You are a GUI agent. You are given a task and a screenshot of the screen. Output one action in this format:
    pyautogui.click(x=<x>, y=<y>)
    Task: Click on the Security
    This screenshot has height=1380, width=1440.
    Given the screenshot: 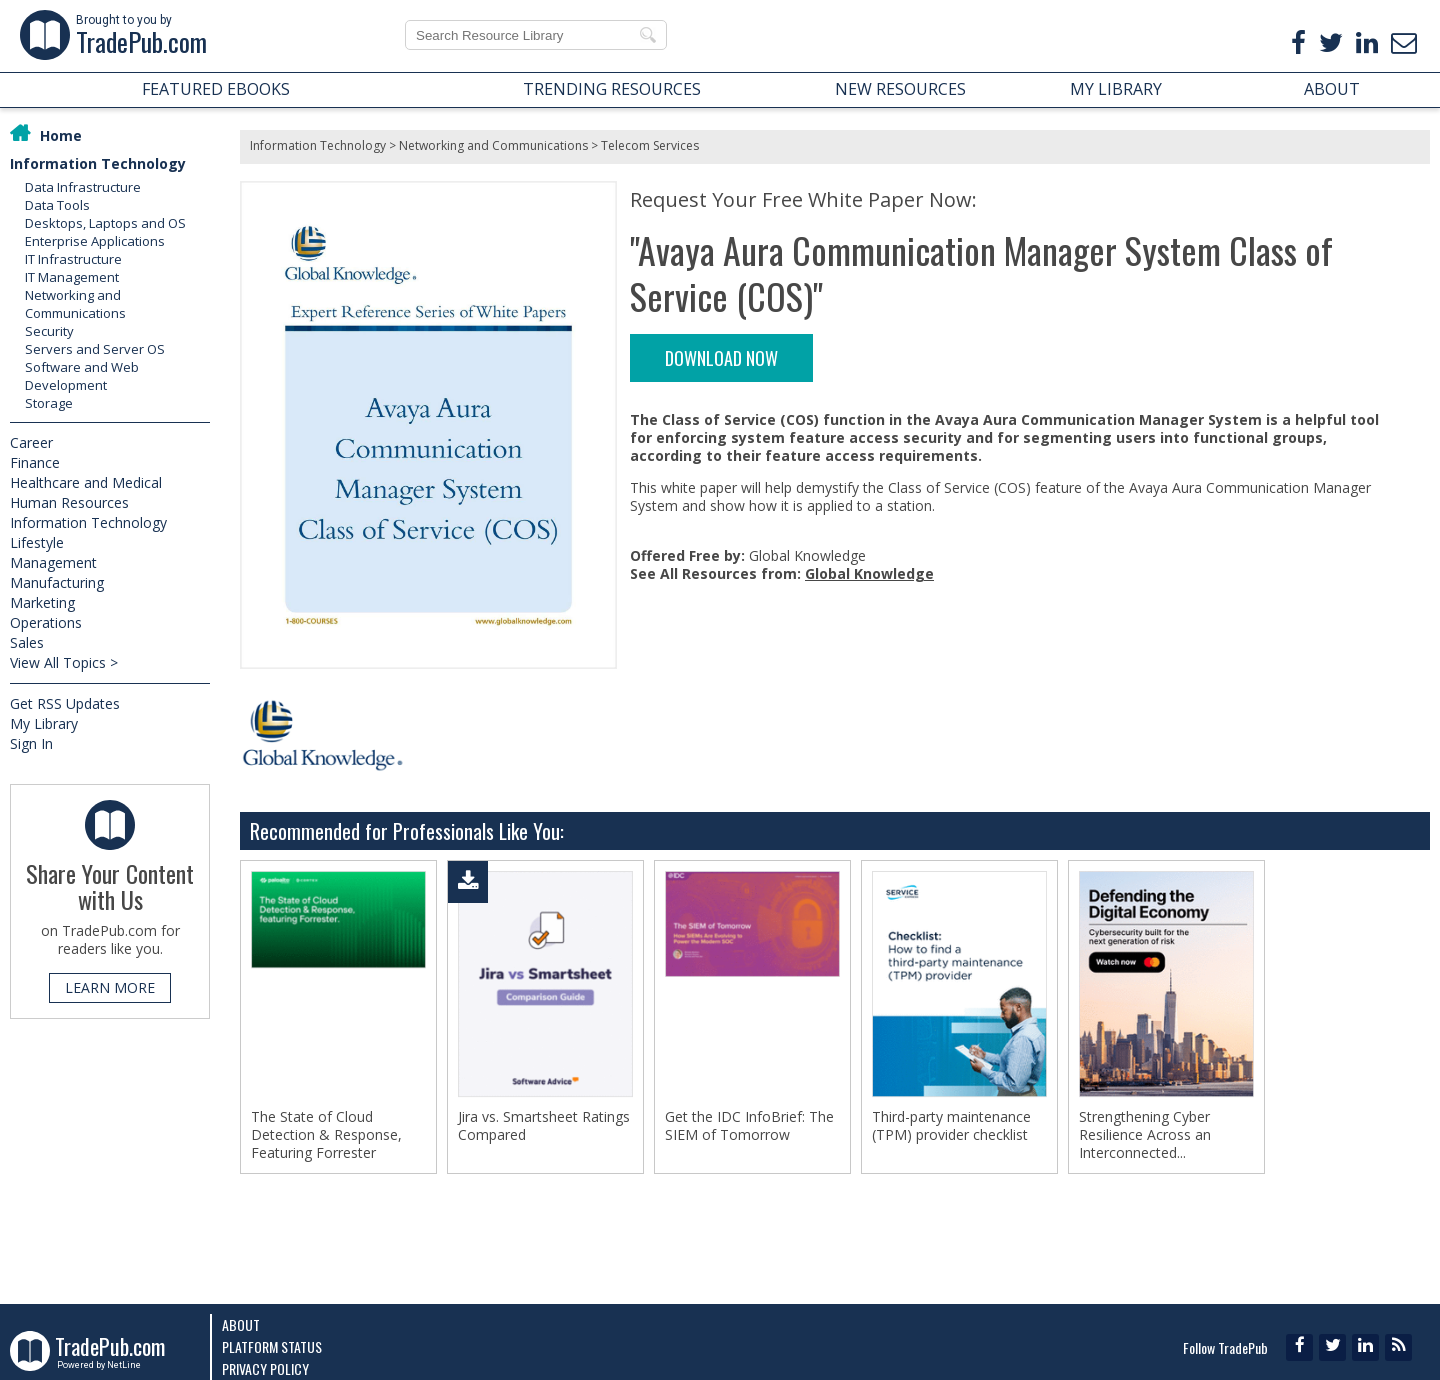 What is the action you would take?
    pyautogui.click(x=49, y=331)
    